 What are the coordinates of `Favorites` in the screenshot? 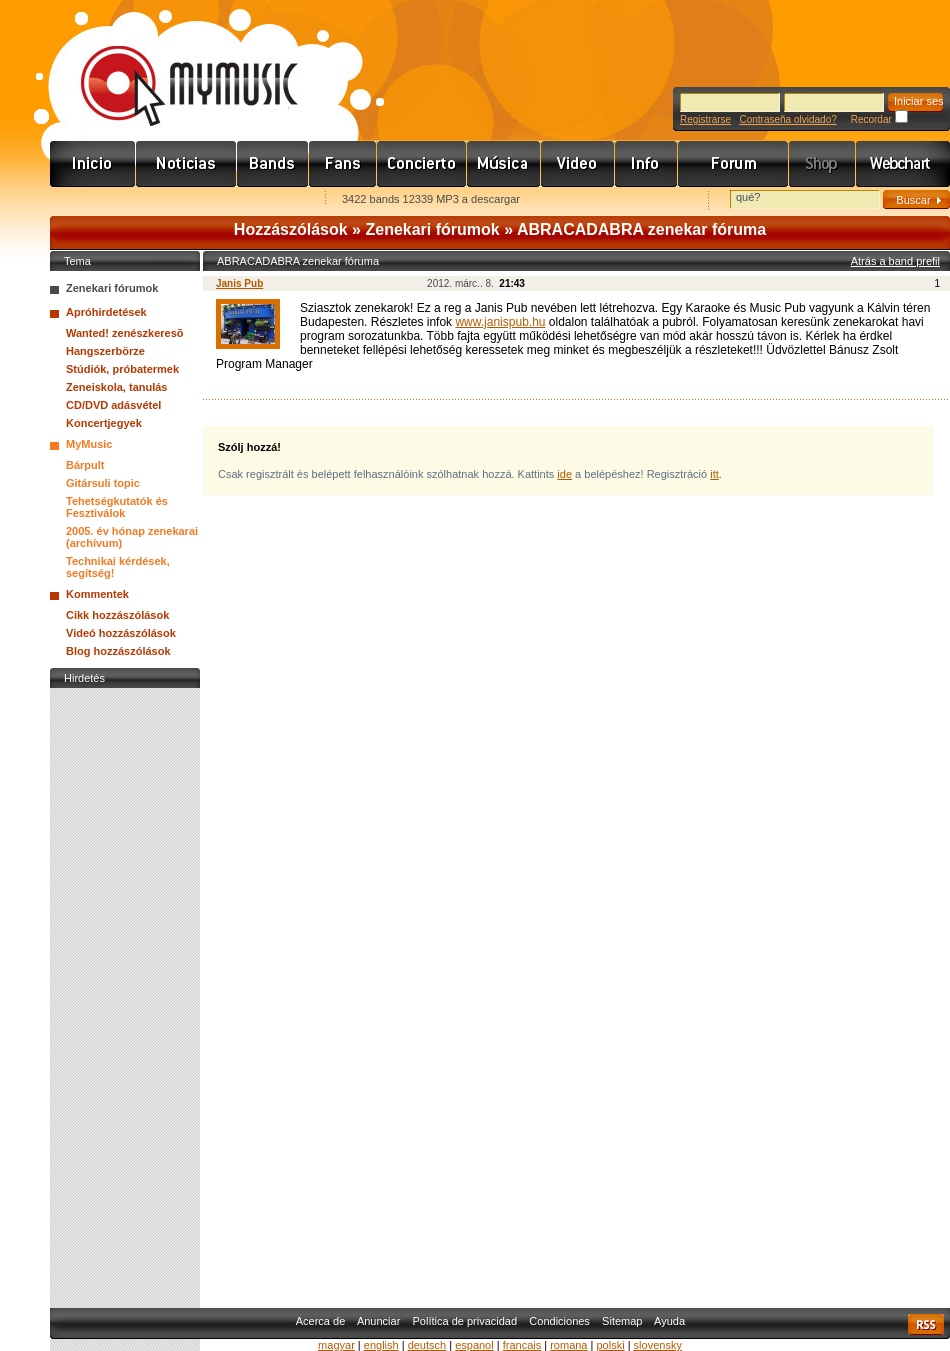 It's located at (91, 200).